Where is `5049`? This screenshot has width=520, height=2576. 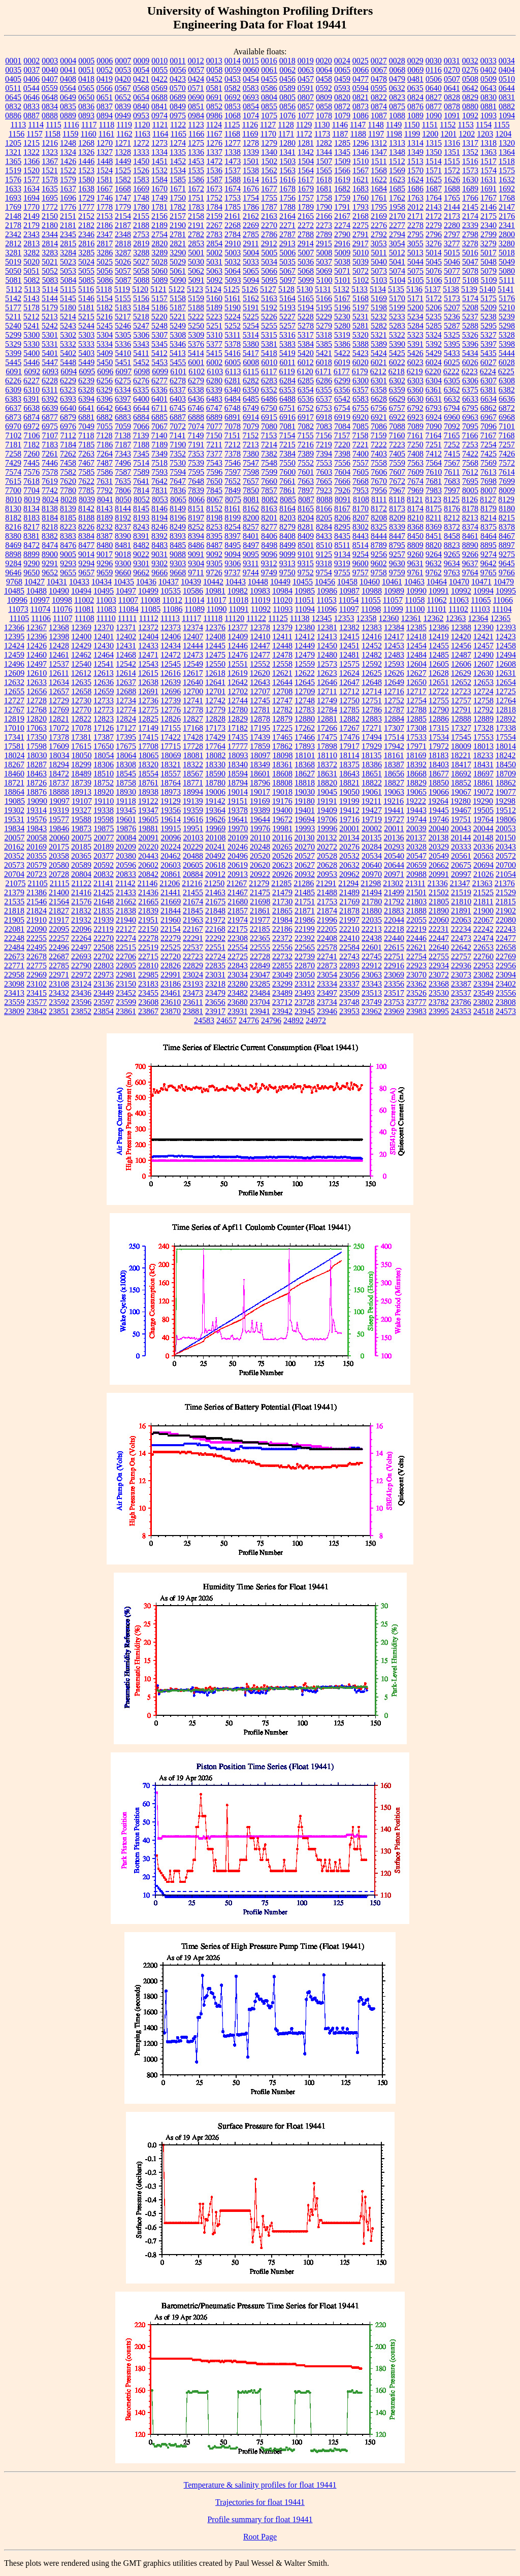 5049 is located at coordinates (507, 261).